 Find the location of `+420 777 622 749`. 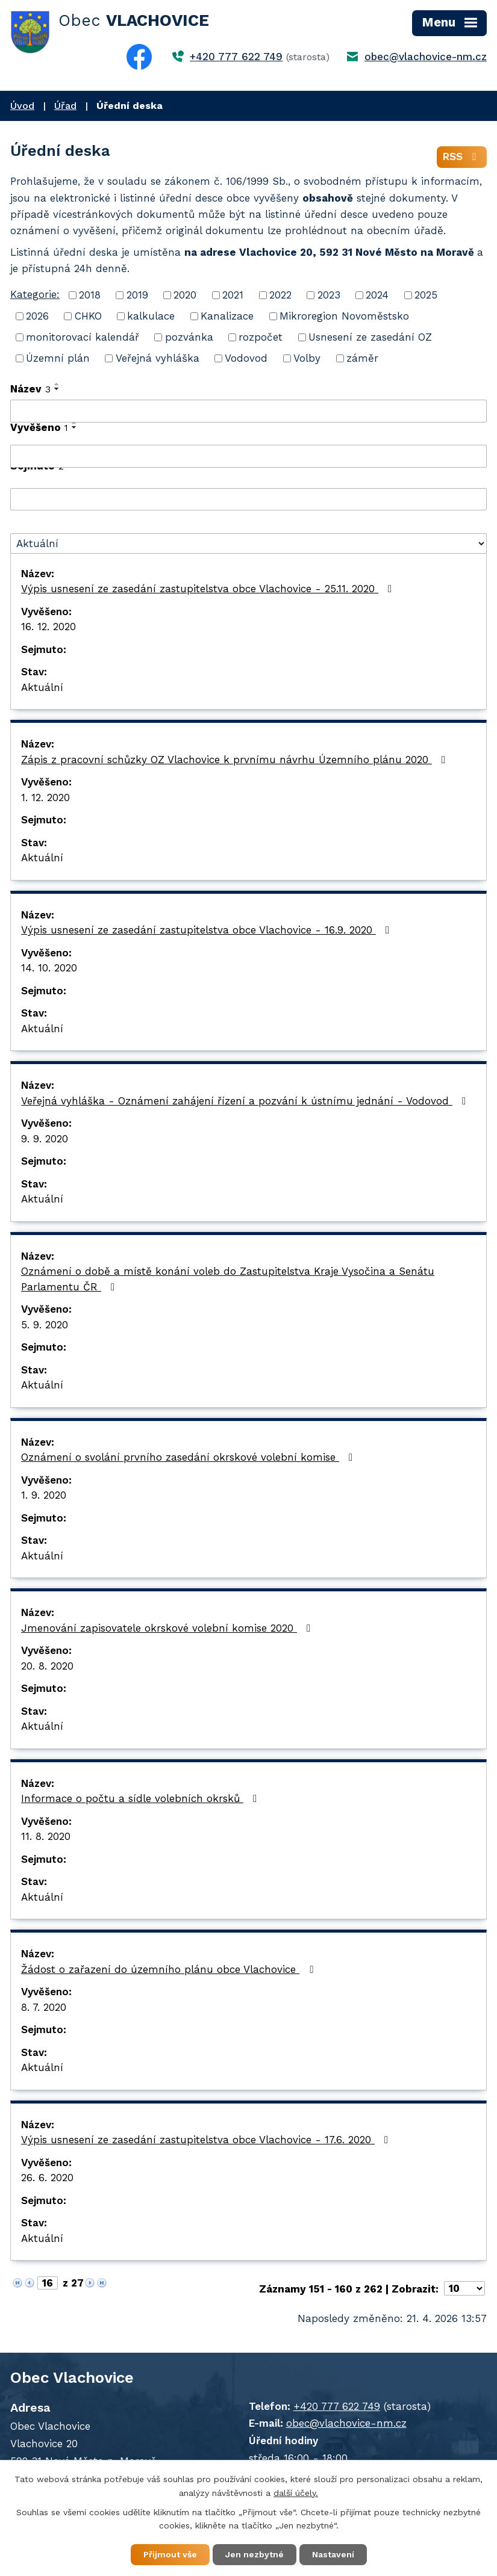

+420 777 622 749 is located at coordinates (236, 57).